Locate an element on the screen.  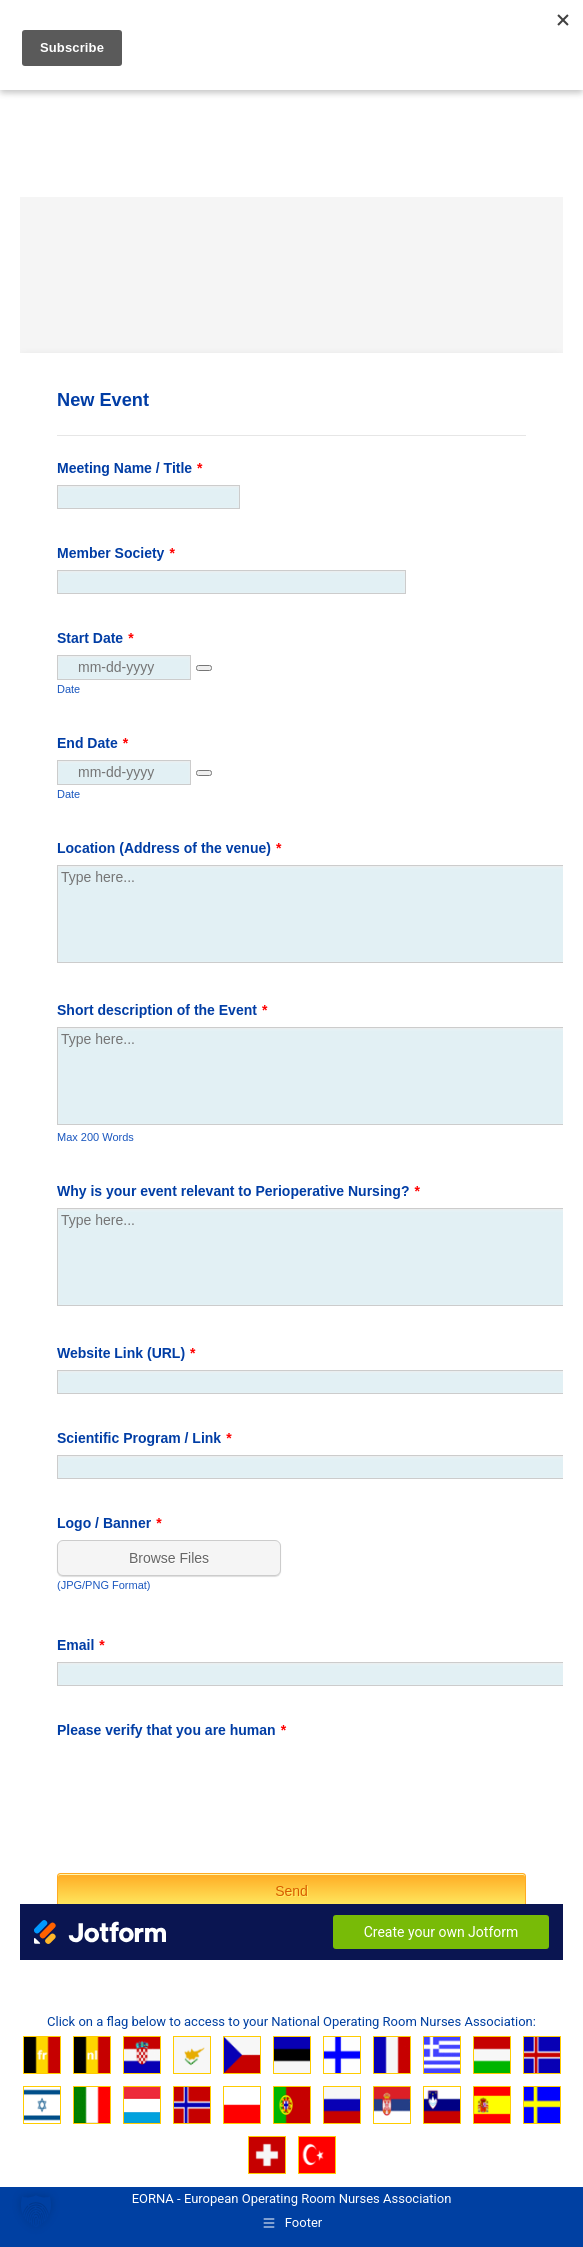
[Mobile menu icon] is located at coordinates (545, 43).